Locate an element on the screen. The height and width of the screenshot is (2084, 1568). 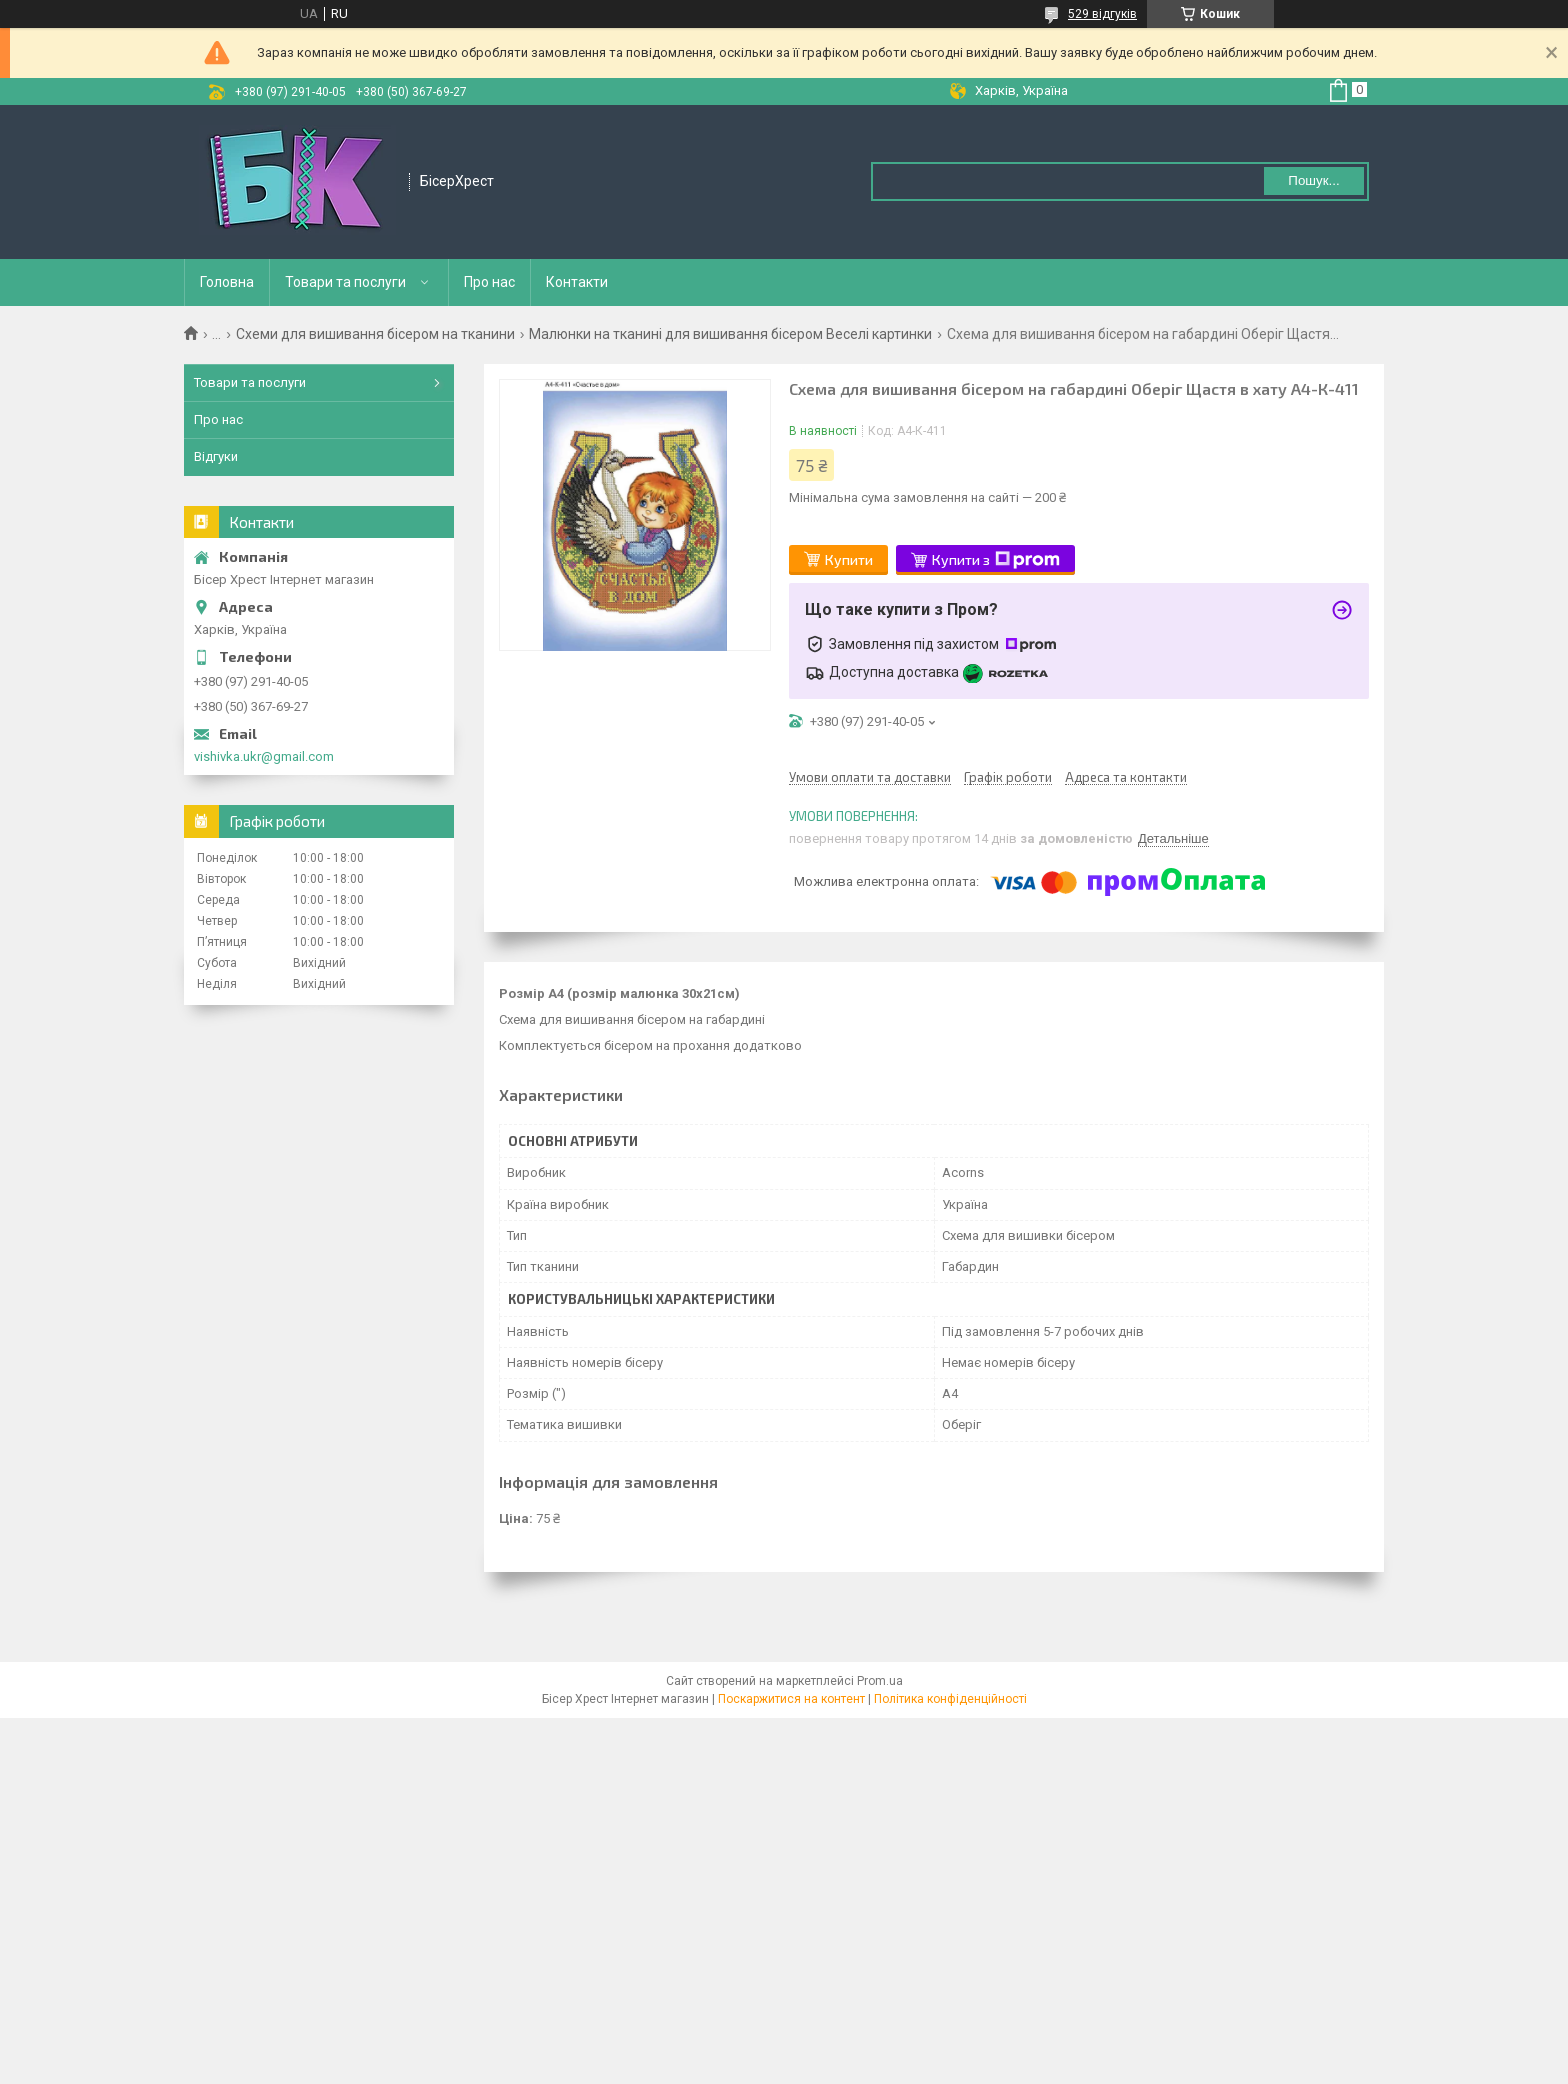
Prom.ua is located at coordinates (880, 1681).